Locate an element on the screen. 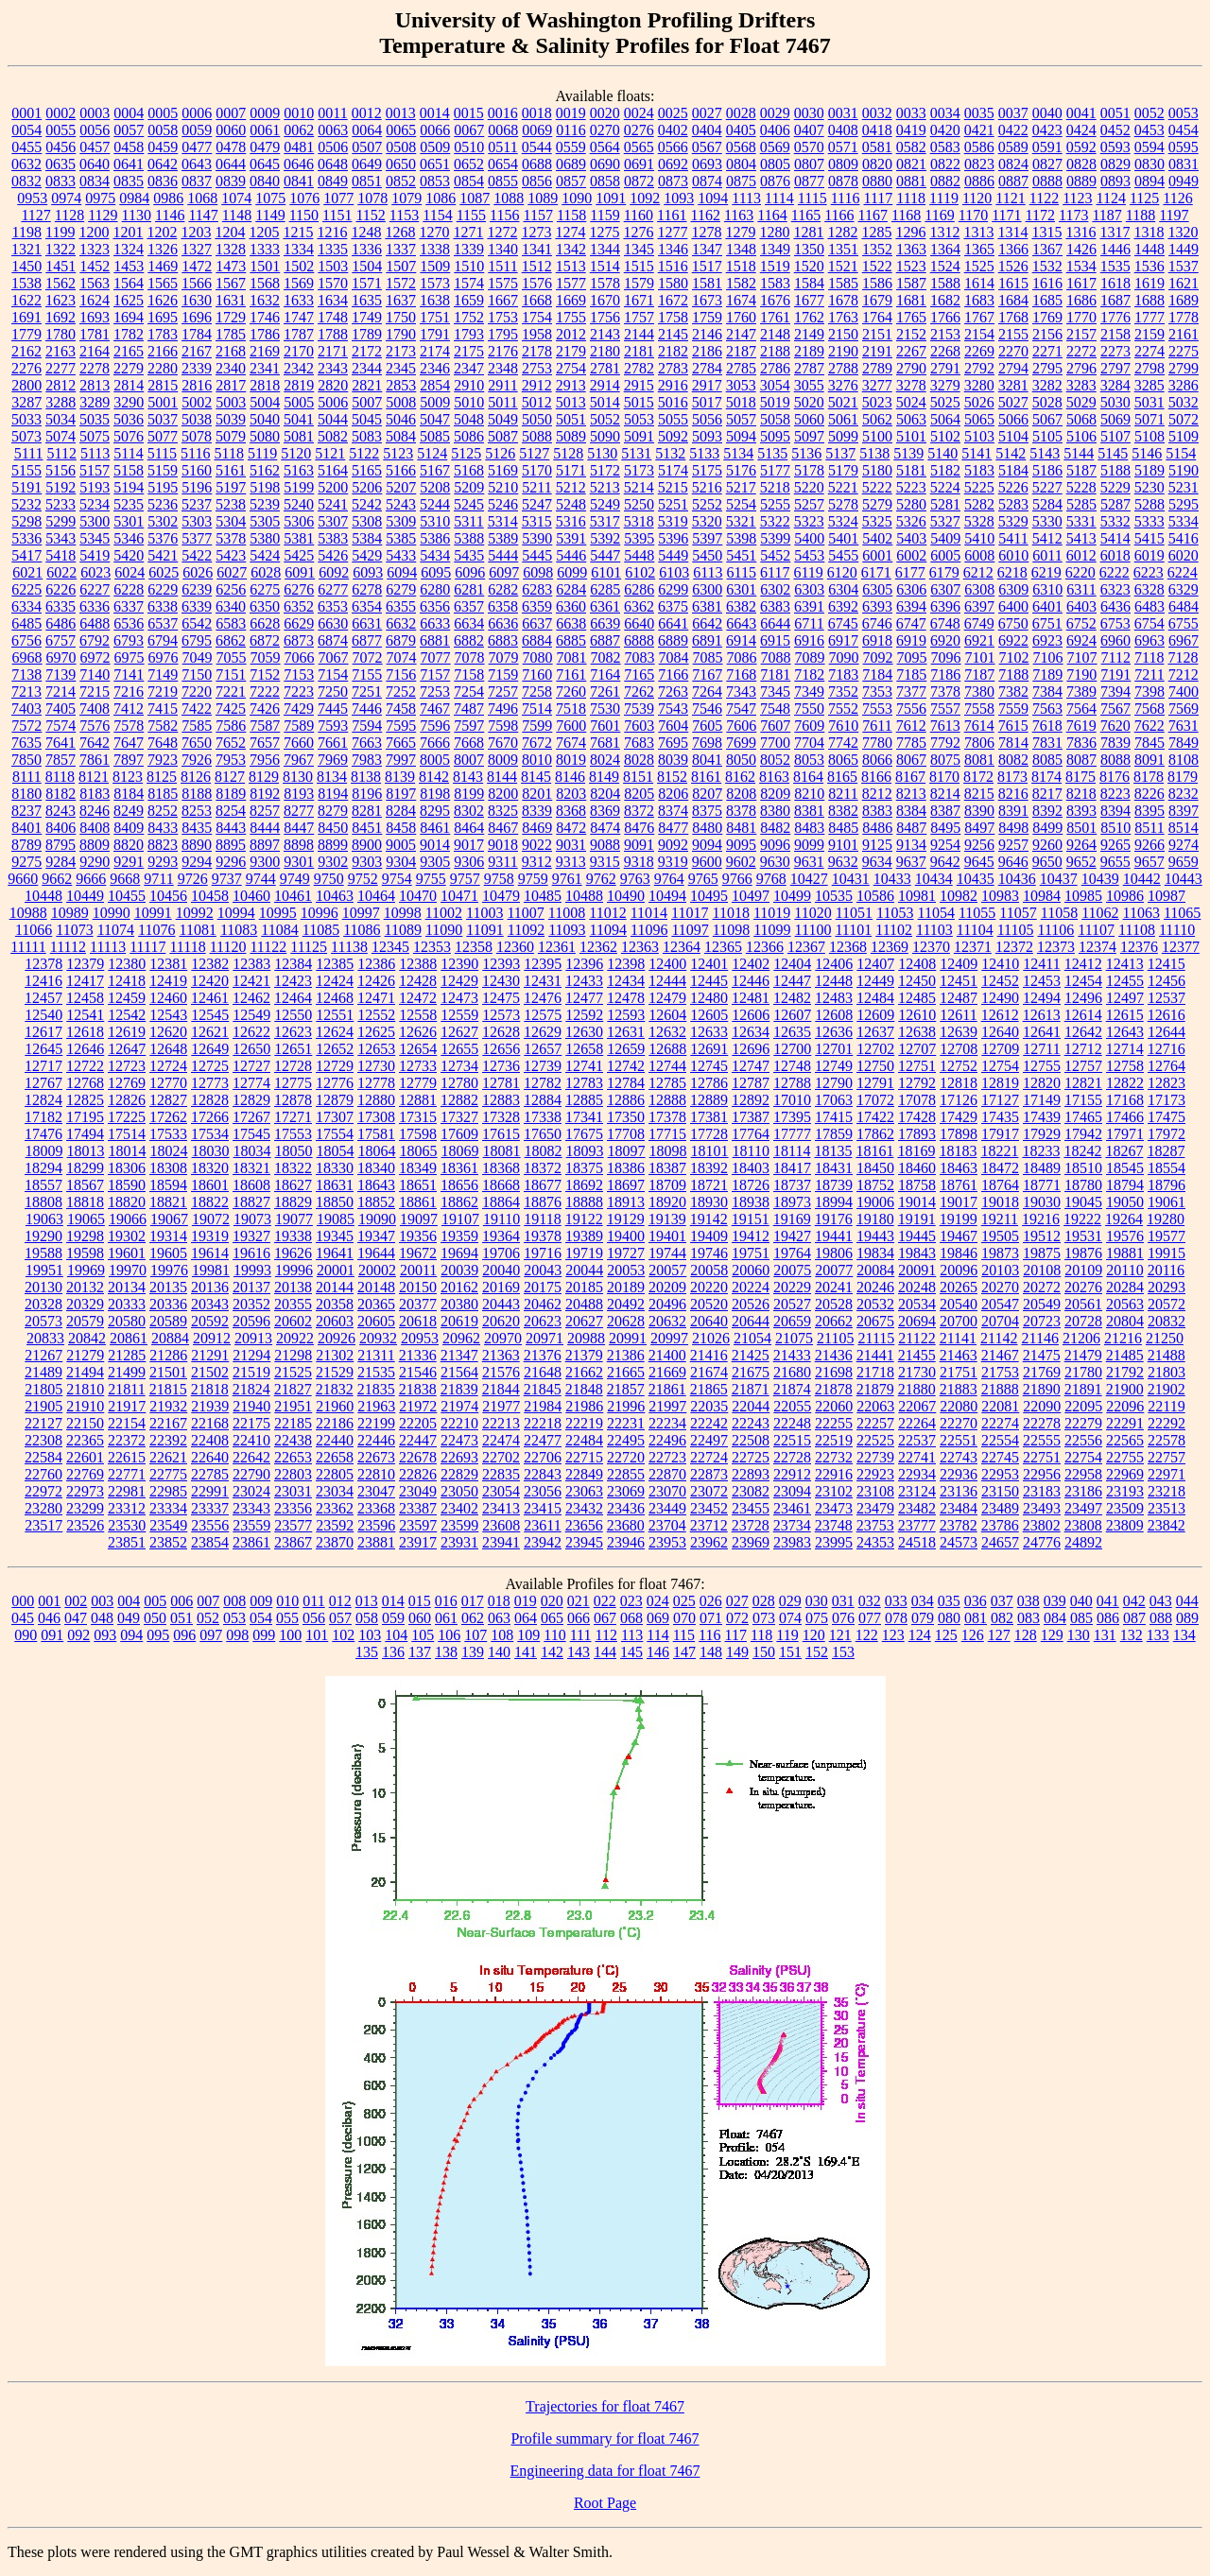 This screenshot has height=2576, width=1210. 19412 is located at coordinates (750, 1236).